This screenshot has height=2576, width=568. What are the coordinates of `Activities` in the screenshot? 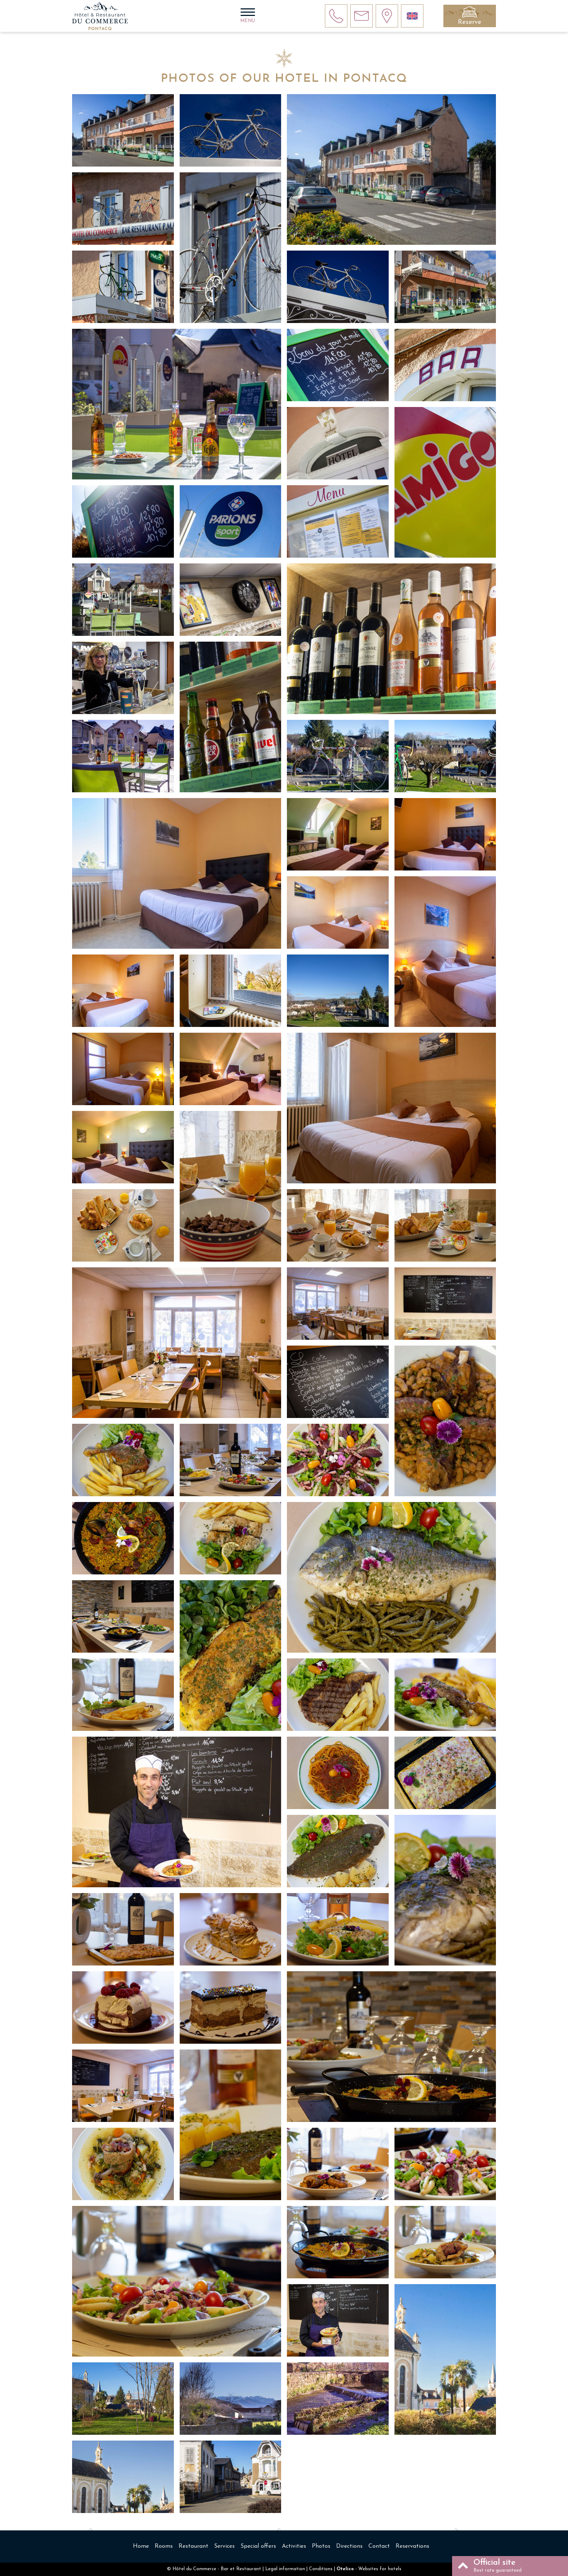 It's located at (294, 2546).